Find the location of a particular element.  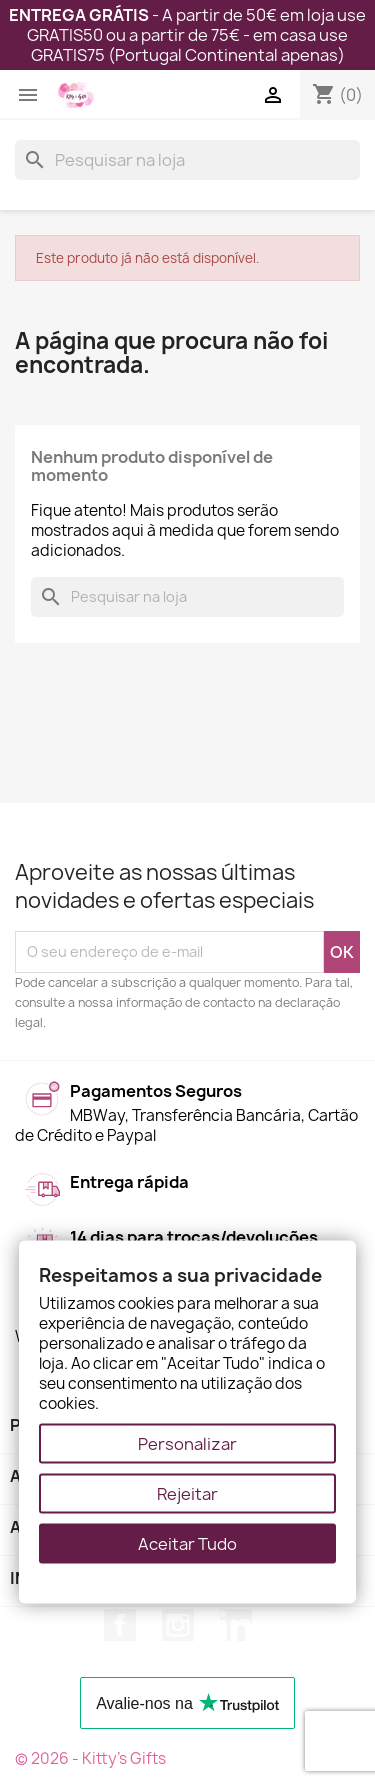

LinkedIn is located at coordinates (236, 1625).